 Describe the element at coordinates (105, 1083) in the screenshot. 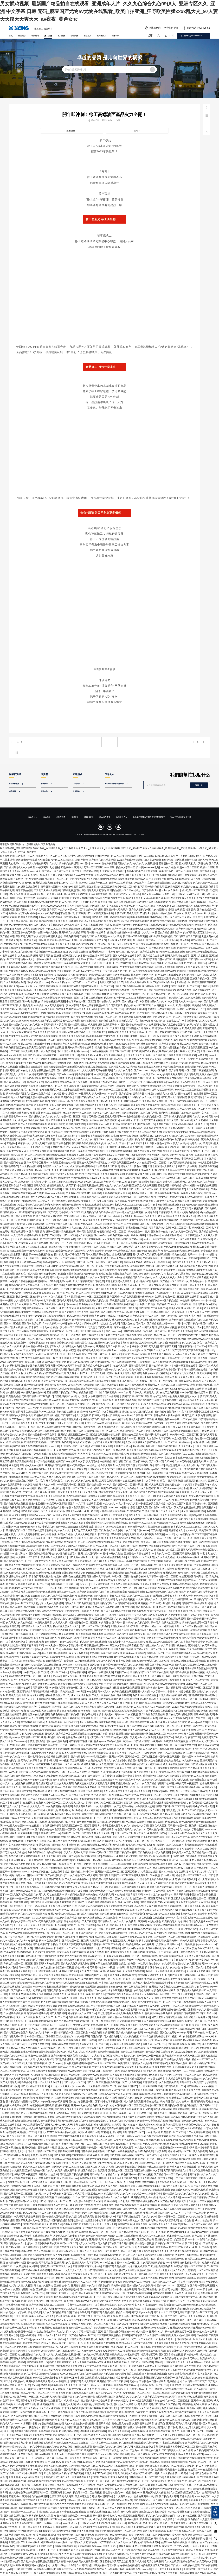

I see `真人一进一出120秒试看` at that location.